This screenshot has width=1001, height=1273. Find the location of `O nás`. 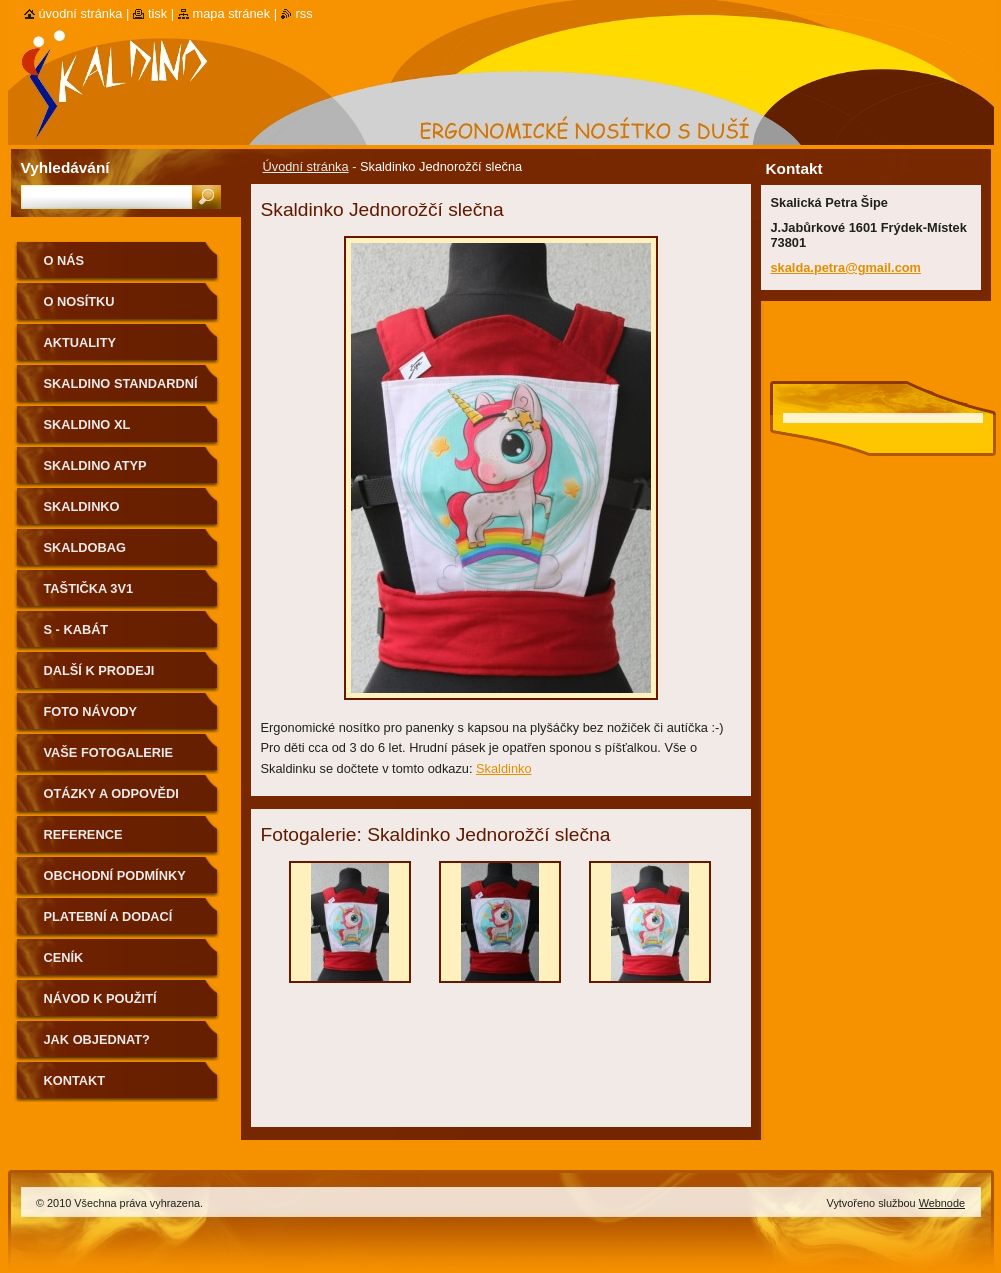

O nás is located at coordinates (64, 260).